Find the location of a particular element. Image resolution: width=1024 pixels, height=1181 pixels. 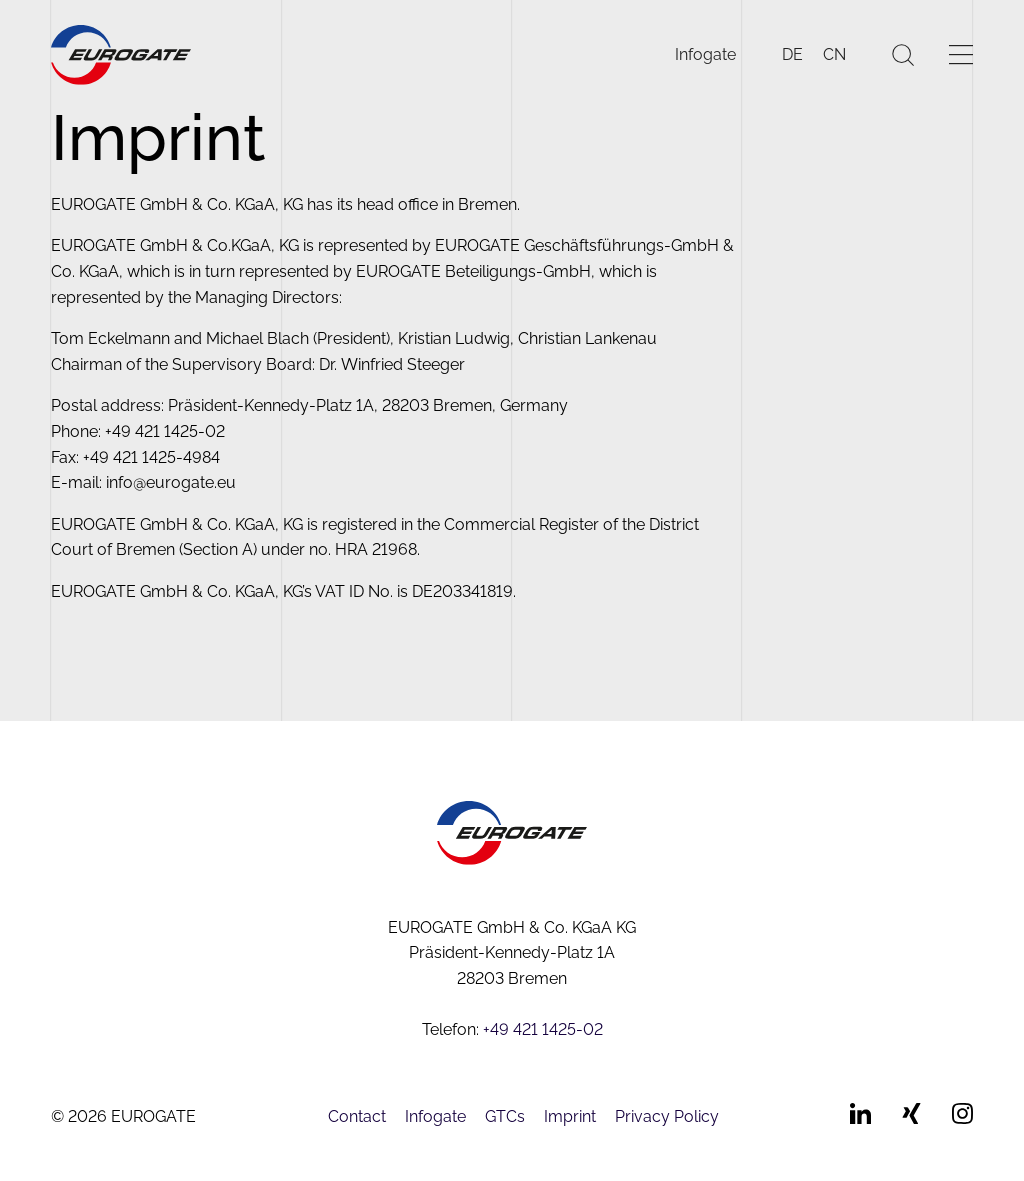

Privacy Policy is located at coordinates (667, 1116).